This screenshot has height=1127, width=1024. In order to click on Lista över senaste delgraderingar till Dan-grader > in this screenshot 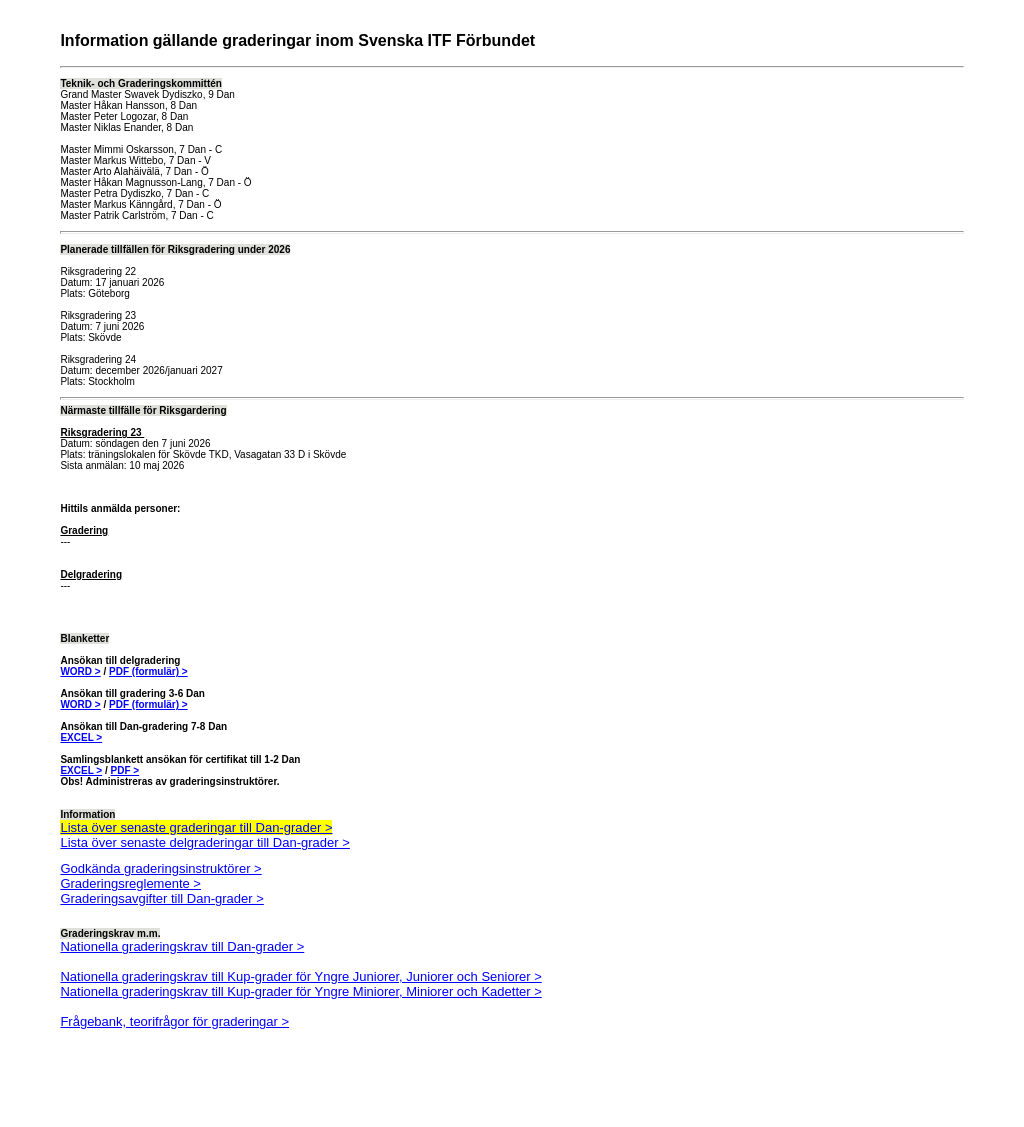, I will do `click(204, 842)`.